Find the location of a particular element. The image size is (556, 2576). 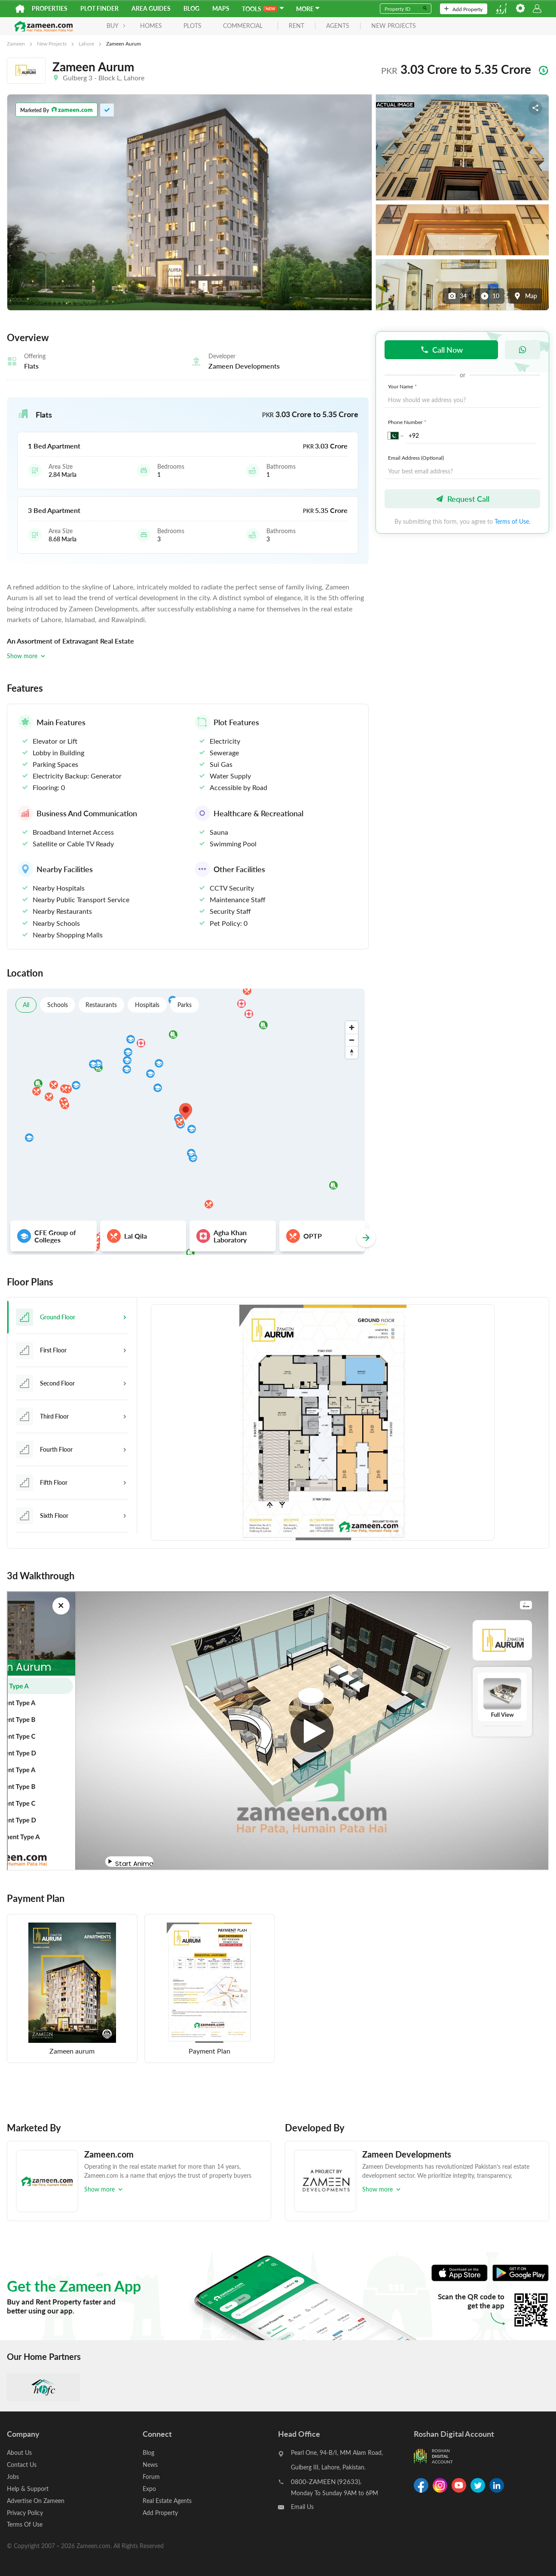

New Projects is located at coordinates (52, 43).